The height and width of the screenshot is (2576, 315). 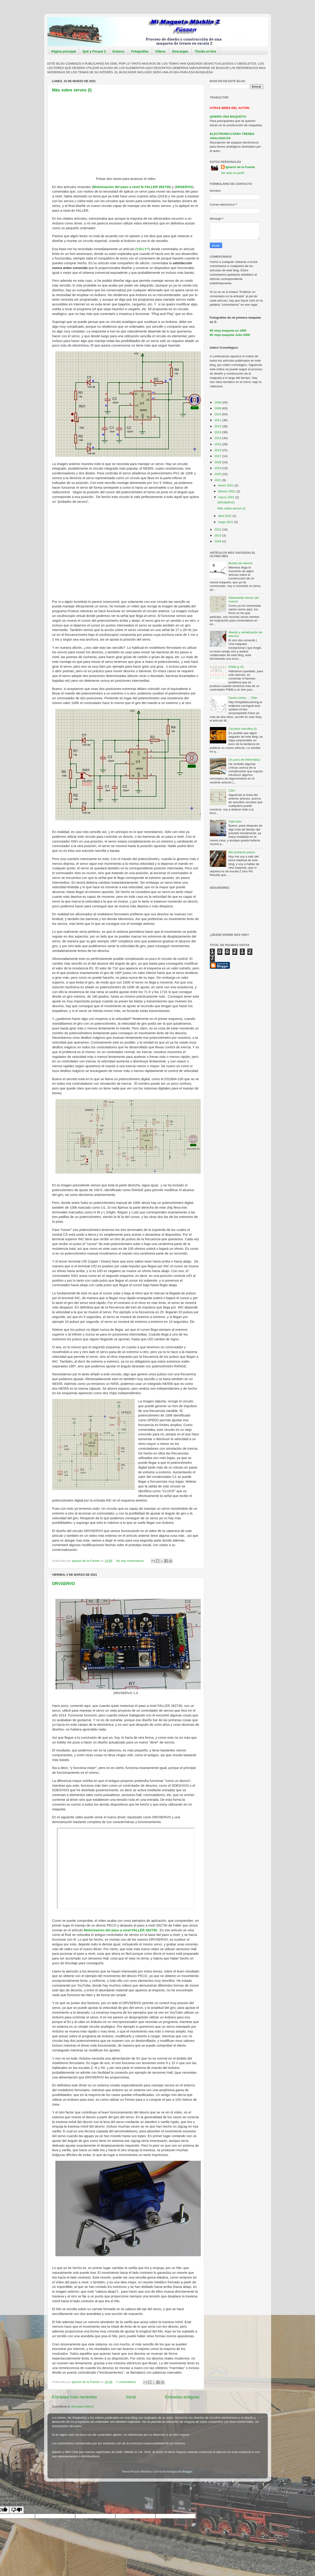 I want to click on Entradas (Atom), so click(x=82, y=2406).